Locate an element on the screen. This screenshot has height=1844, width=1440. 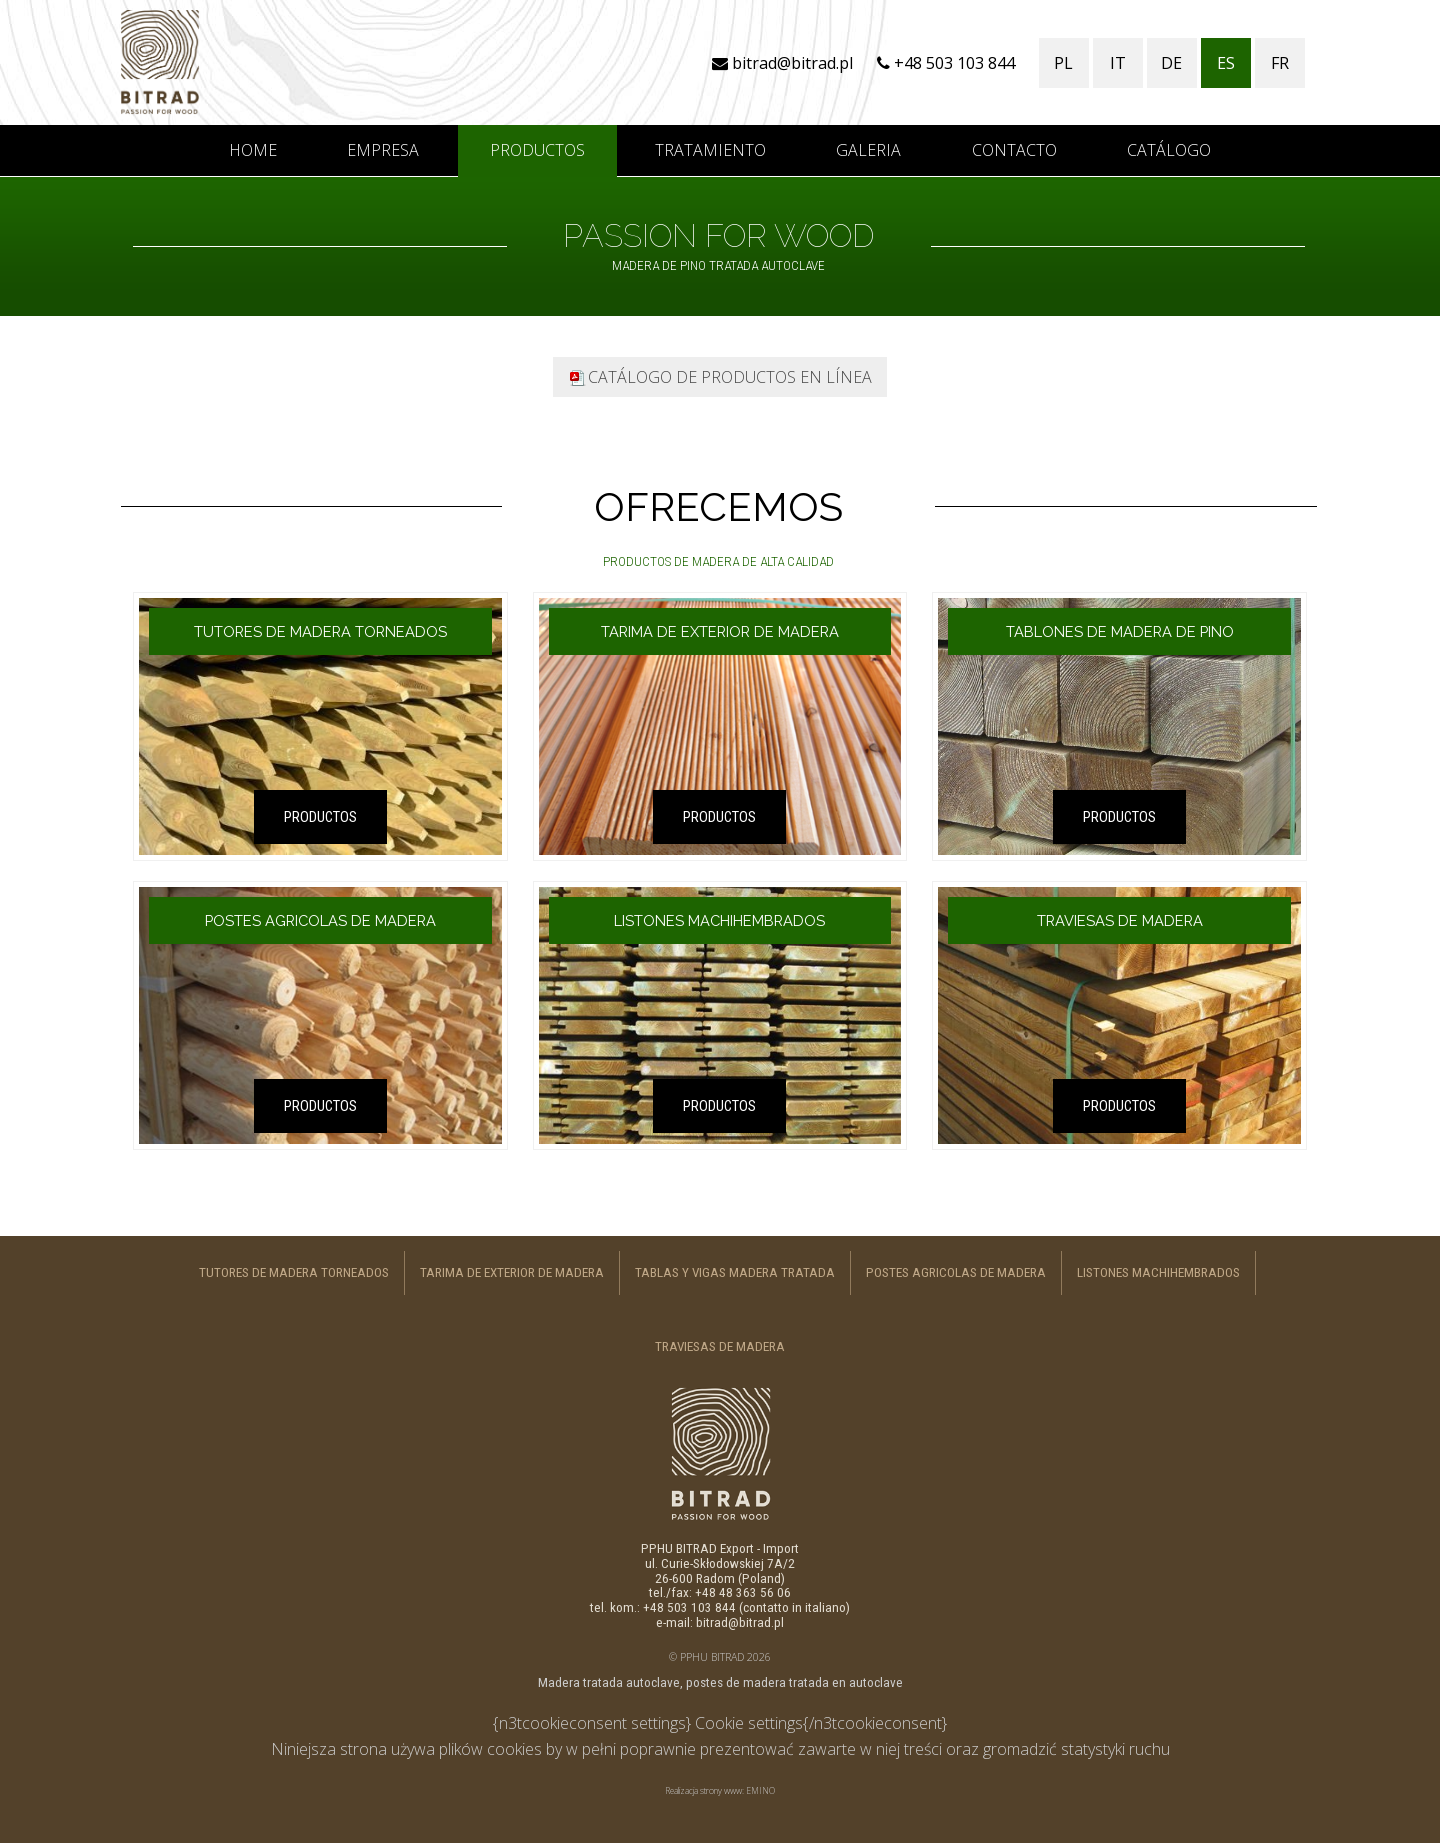
DE is located at coordinates (1171, 63).